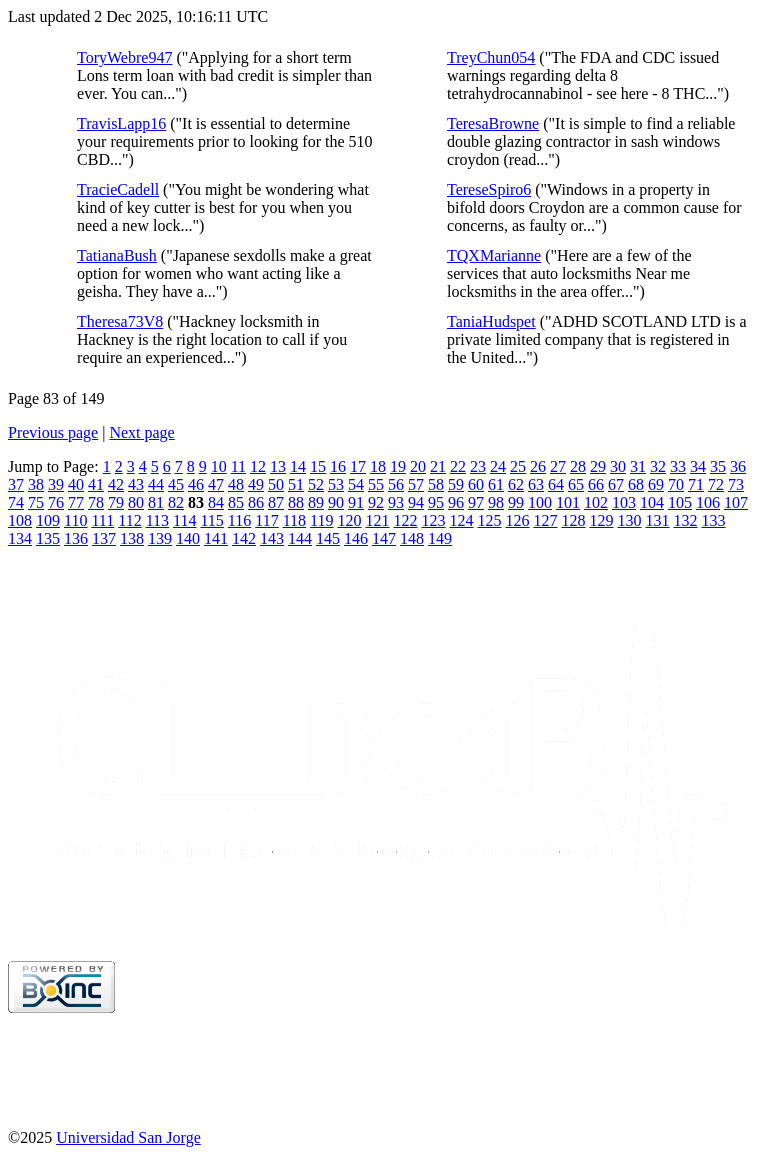  I want to click on 45, so click(176, 484).